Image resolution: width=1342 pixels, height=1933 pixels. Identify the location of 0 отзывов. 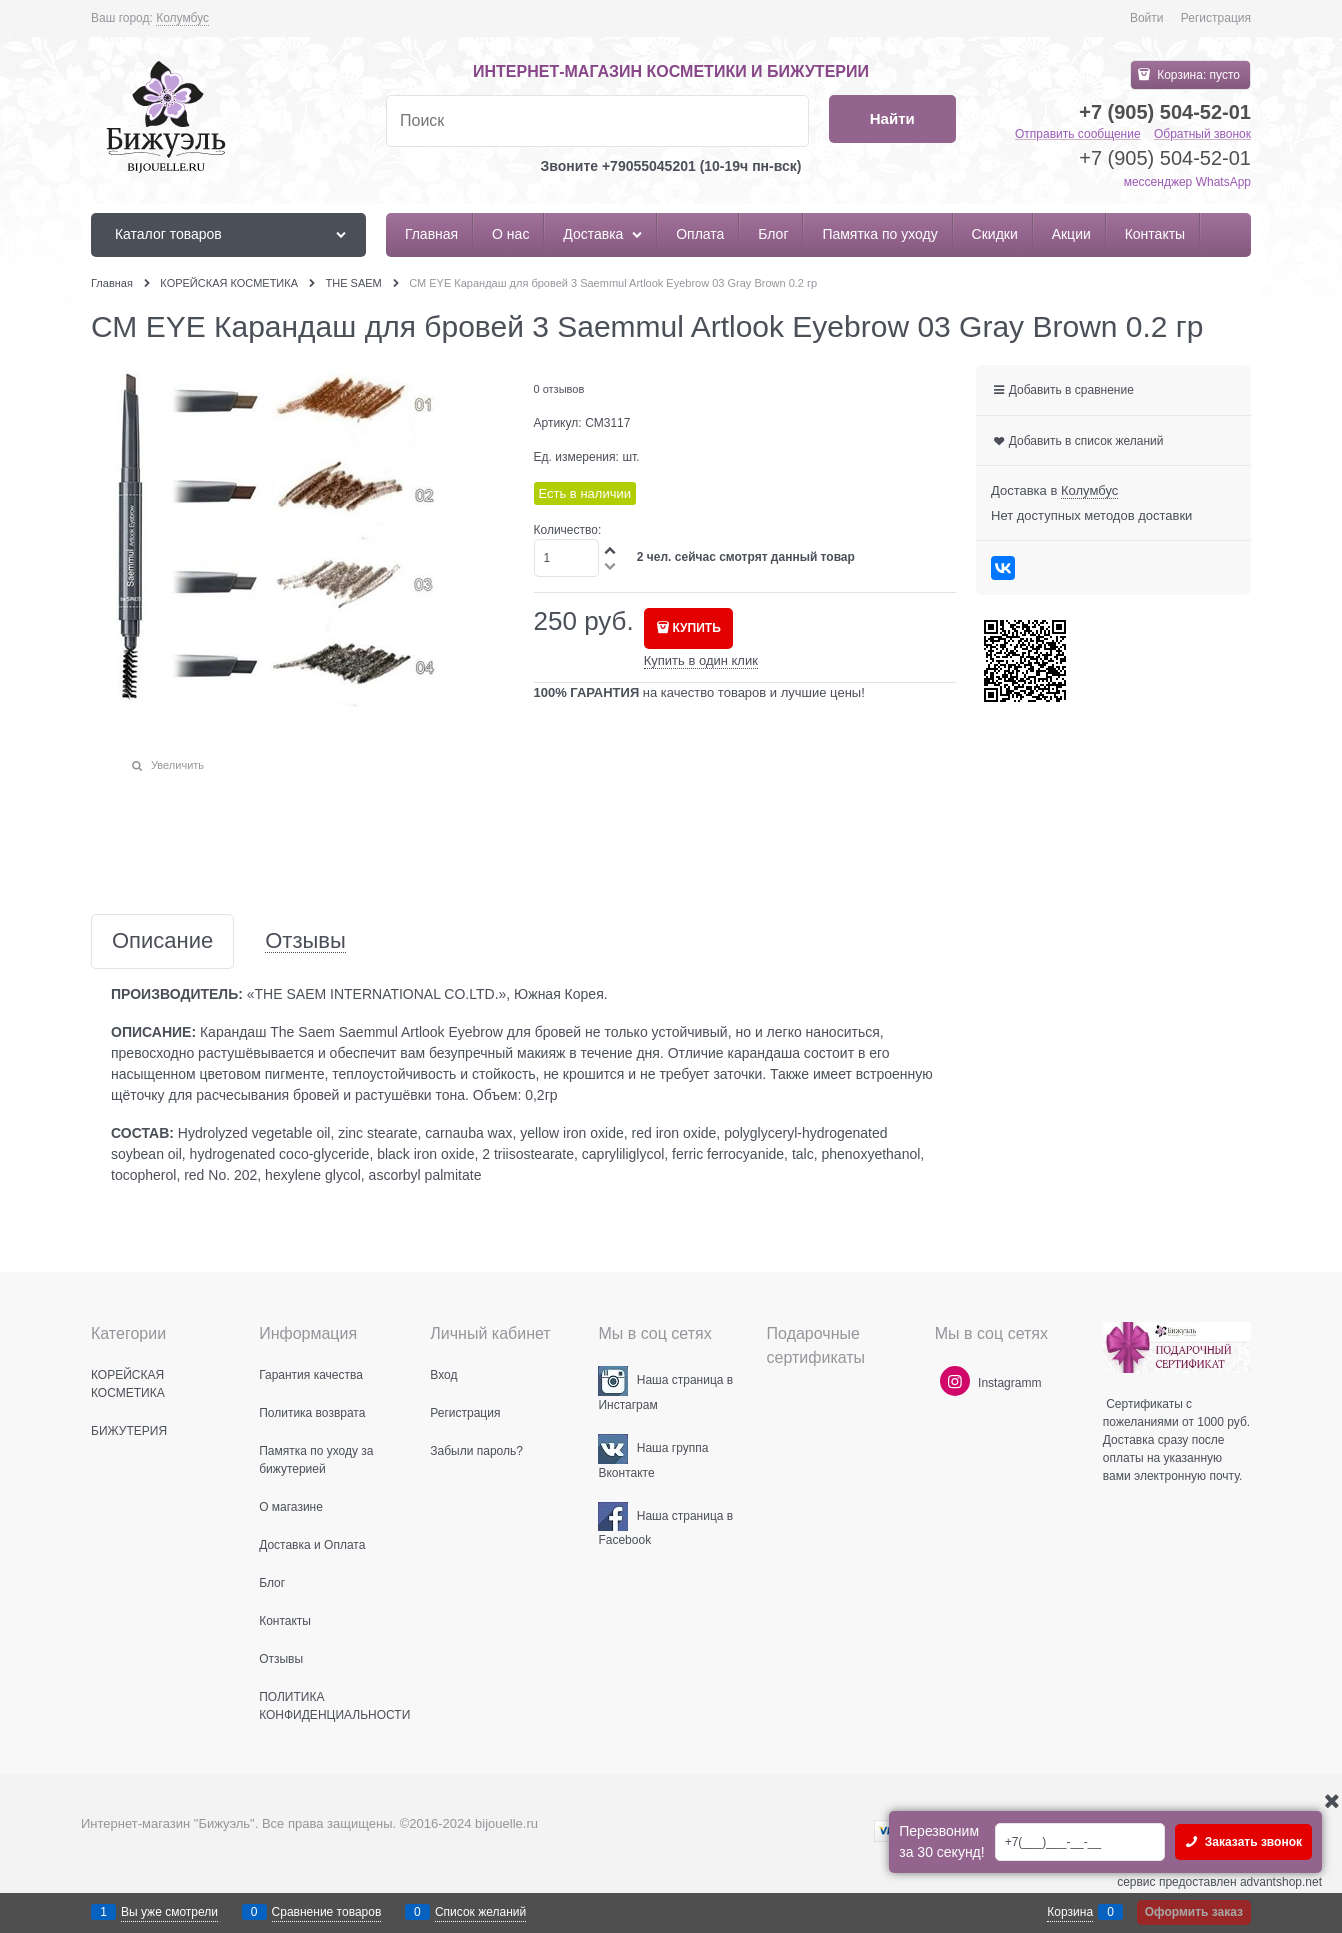
(559, 389).